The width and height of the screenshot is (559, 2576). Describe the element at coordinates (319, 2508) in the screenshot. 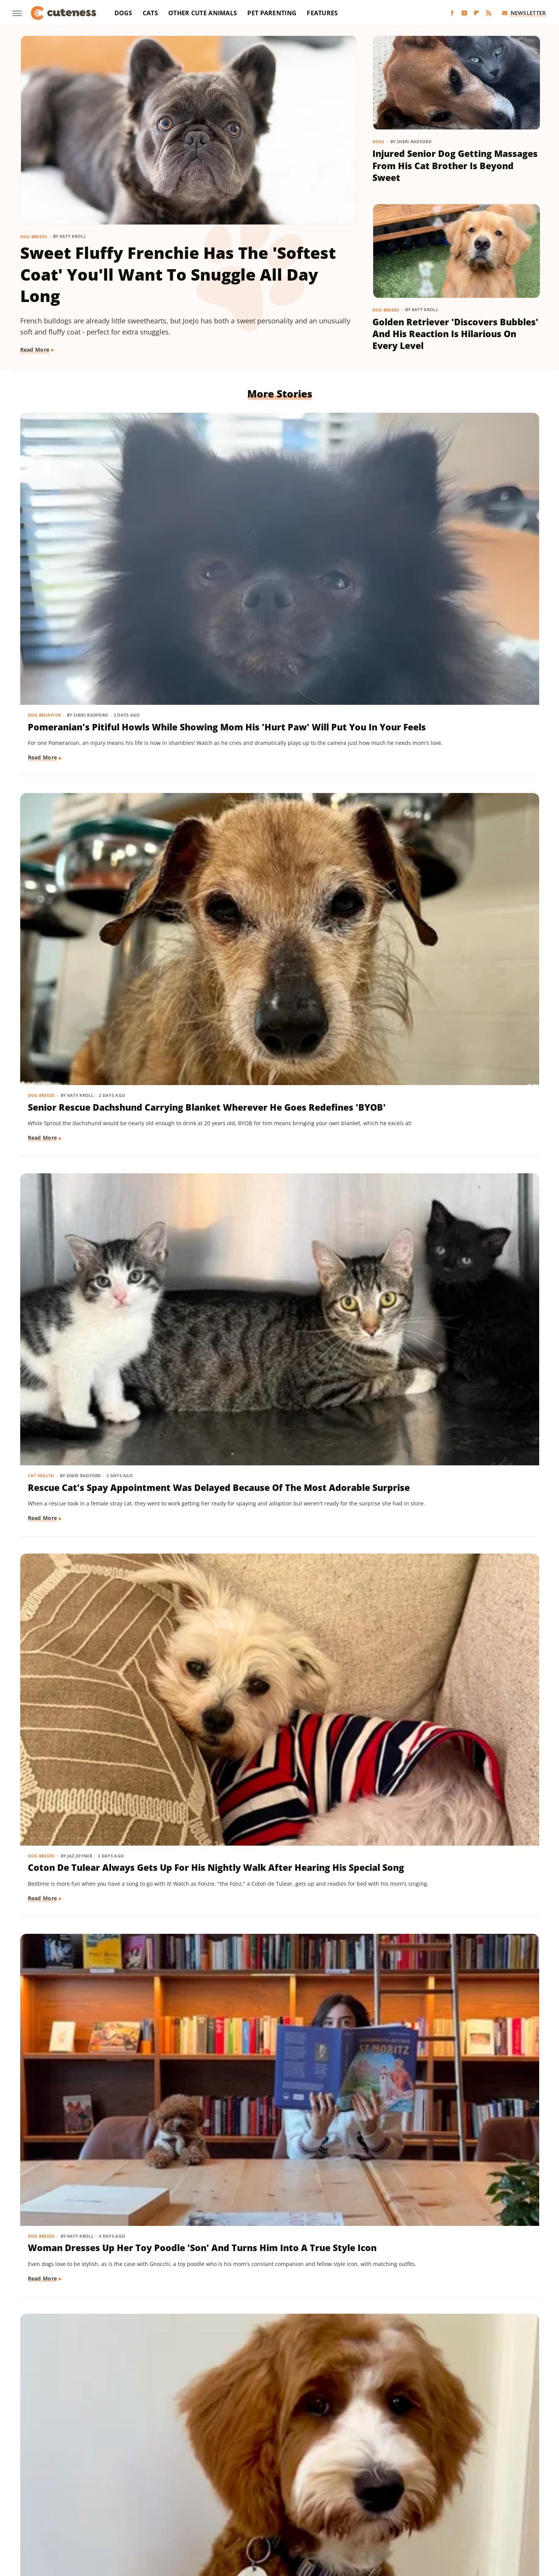

I see `SVG` at that location.